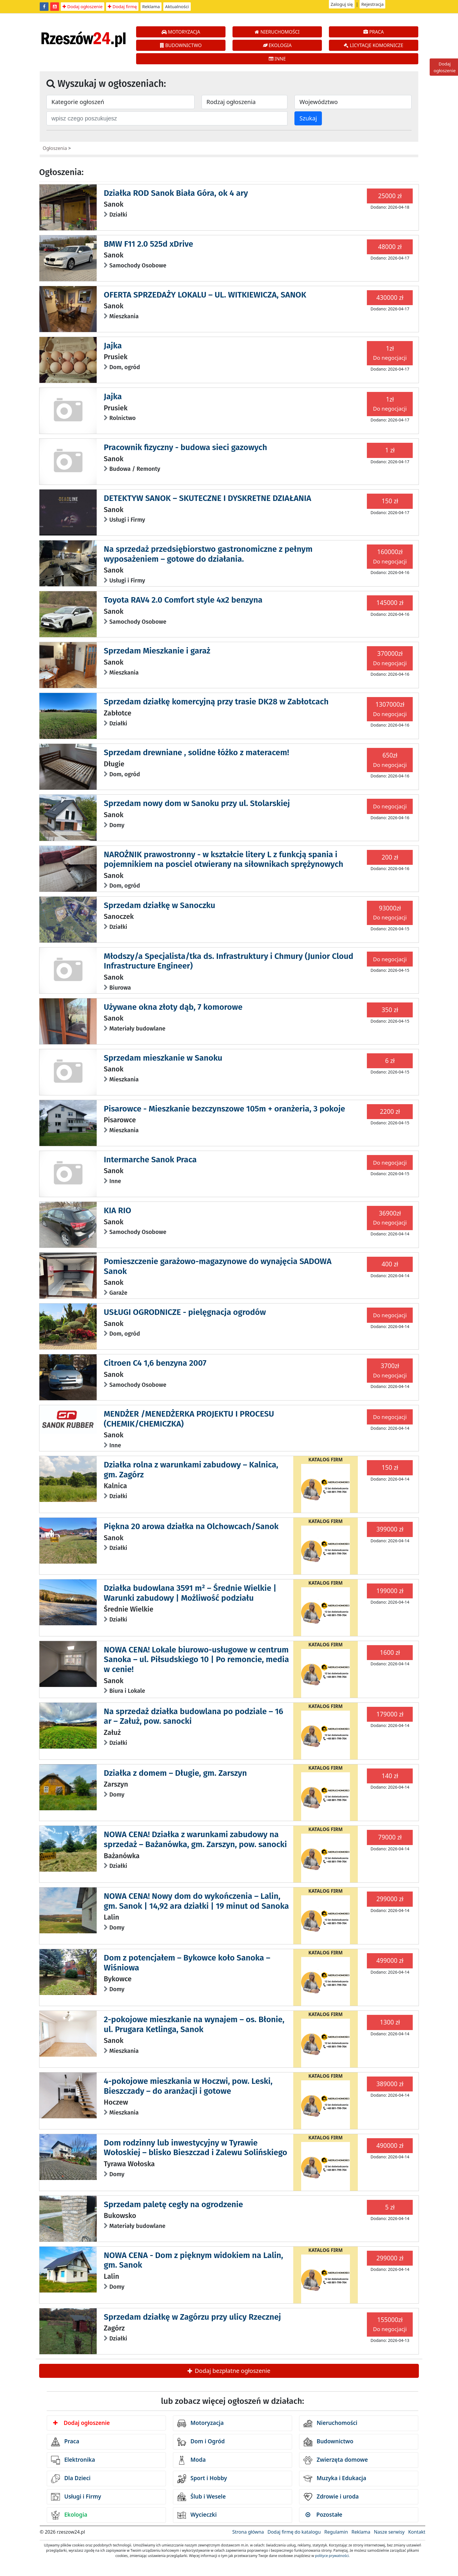 This screenshot has width=458, height=2576. What do you see at coordinates (332, 2555) in the screenshot?
I see `polityce prywatności.` at bounding box center [332, 2555].